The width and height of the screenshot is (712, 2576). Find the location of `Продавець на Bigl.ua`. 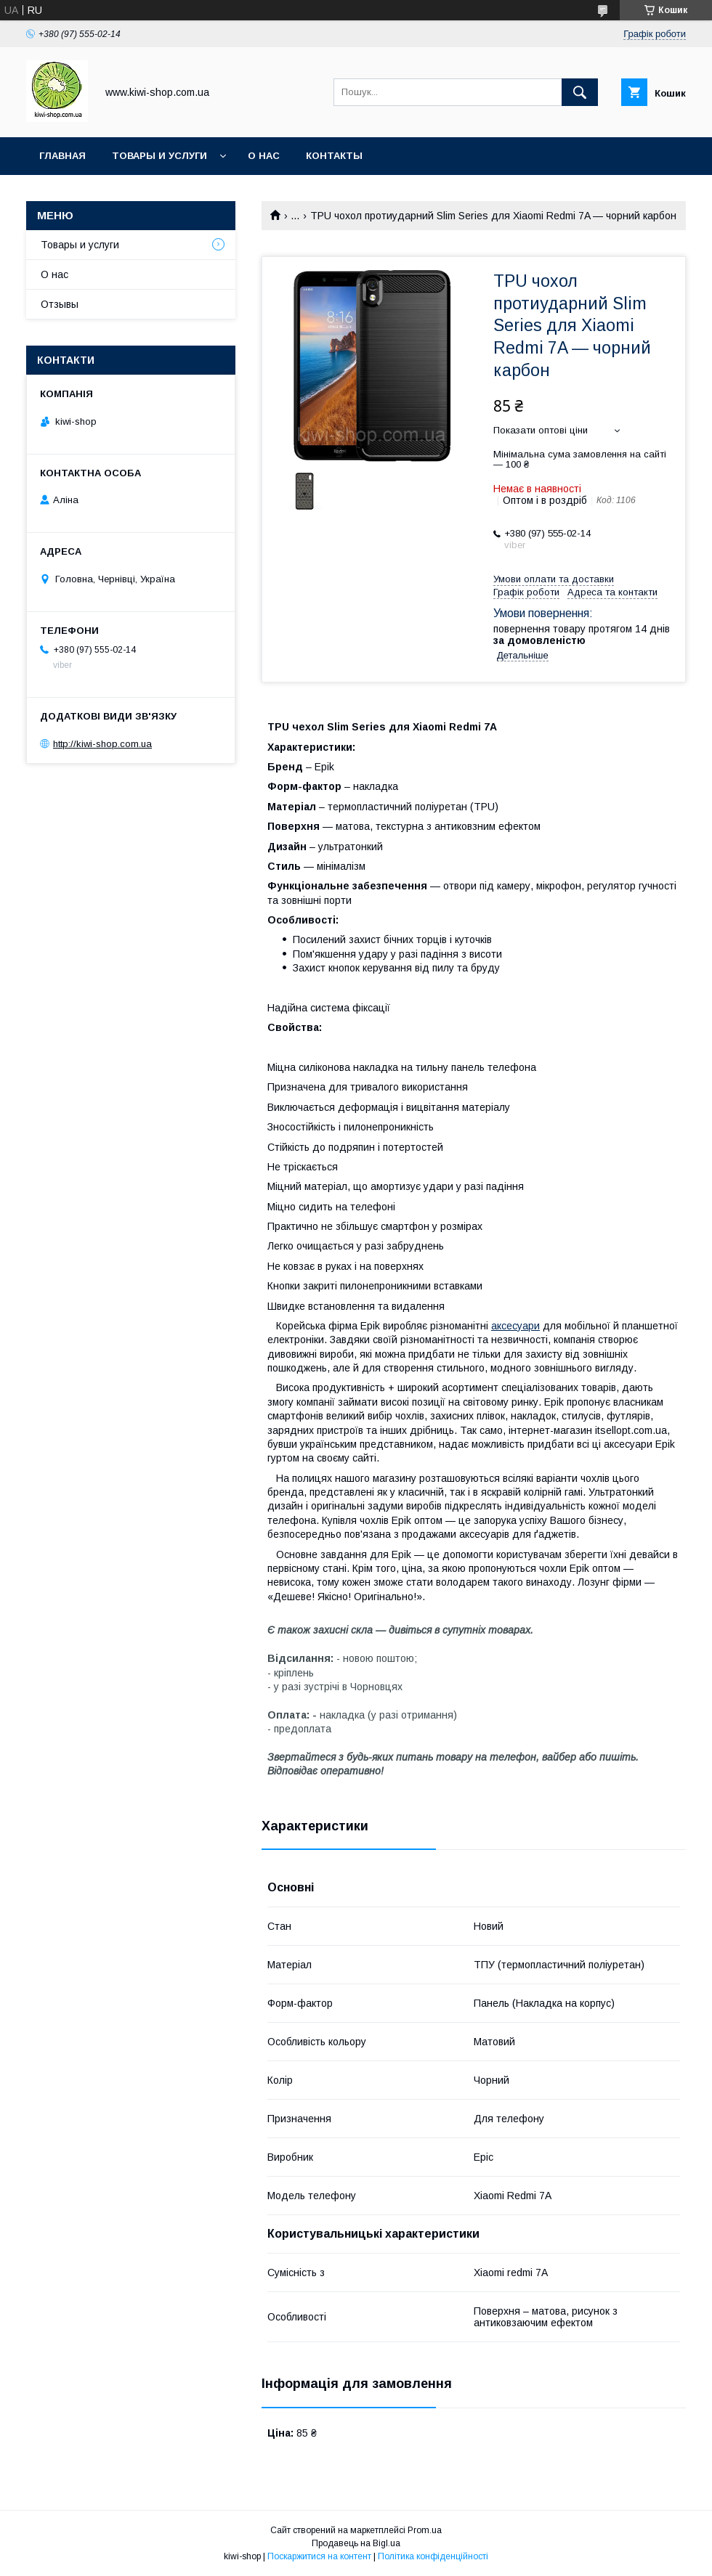

Продавець на Bigl.ua is located at coordinates (356, 2543).